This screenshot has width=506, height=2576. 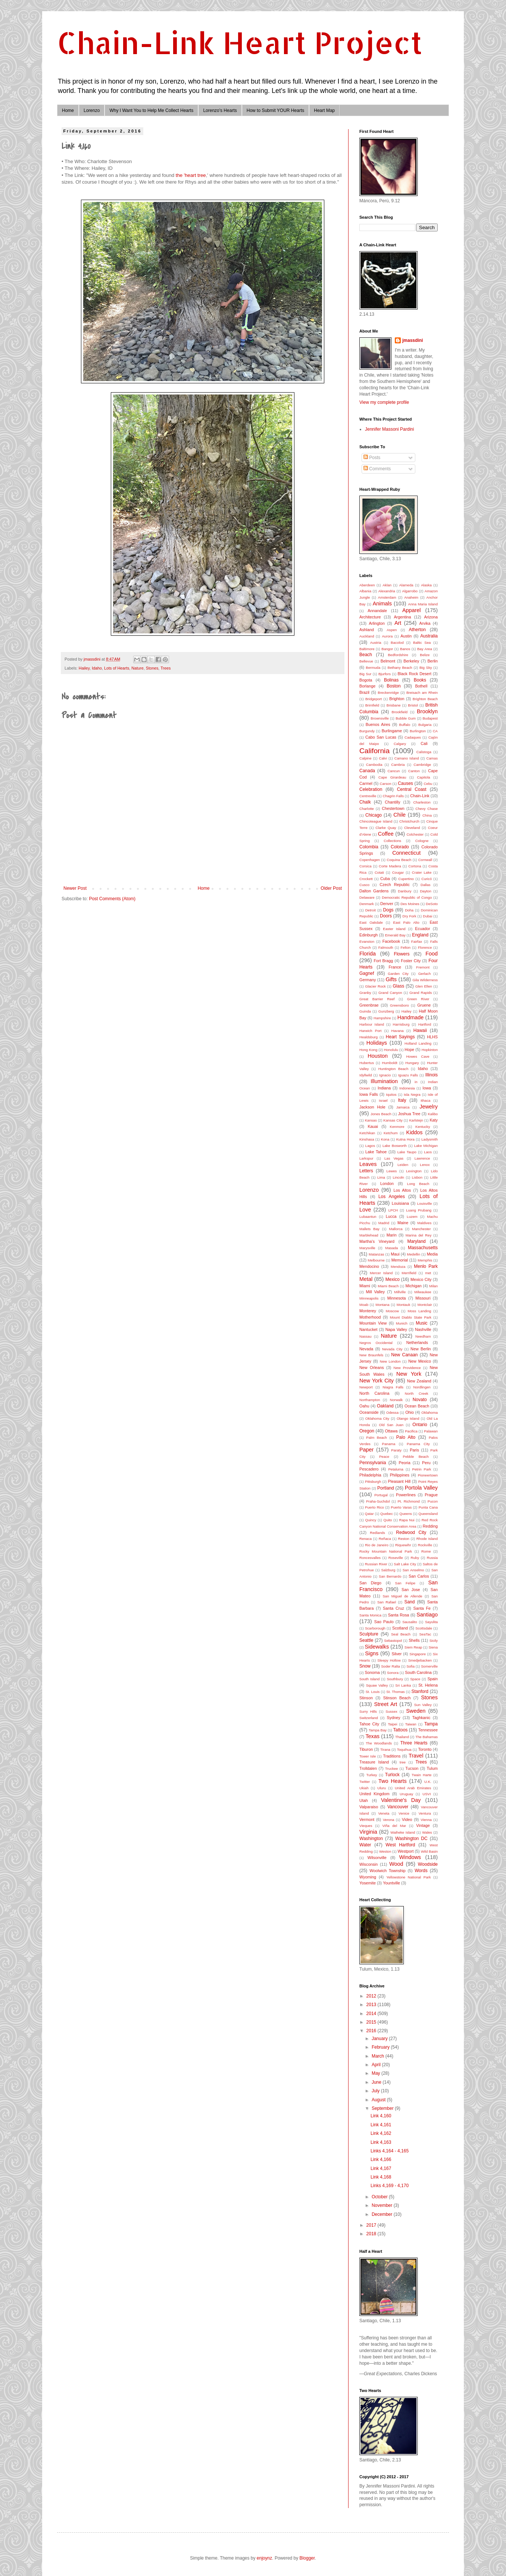 What do you see at coordinates (422, 1387) in the screenshot?
I see `Nordlingen` at bounding box center [422, 1387].